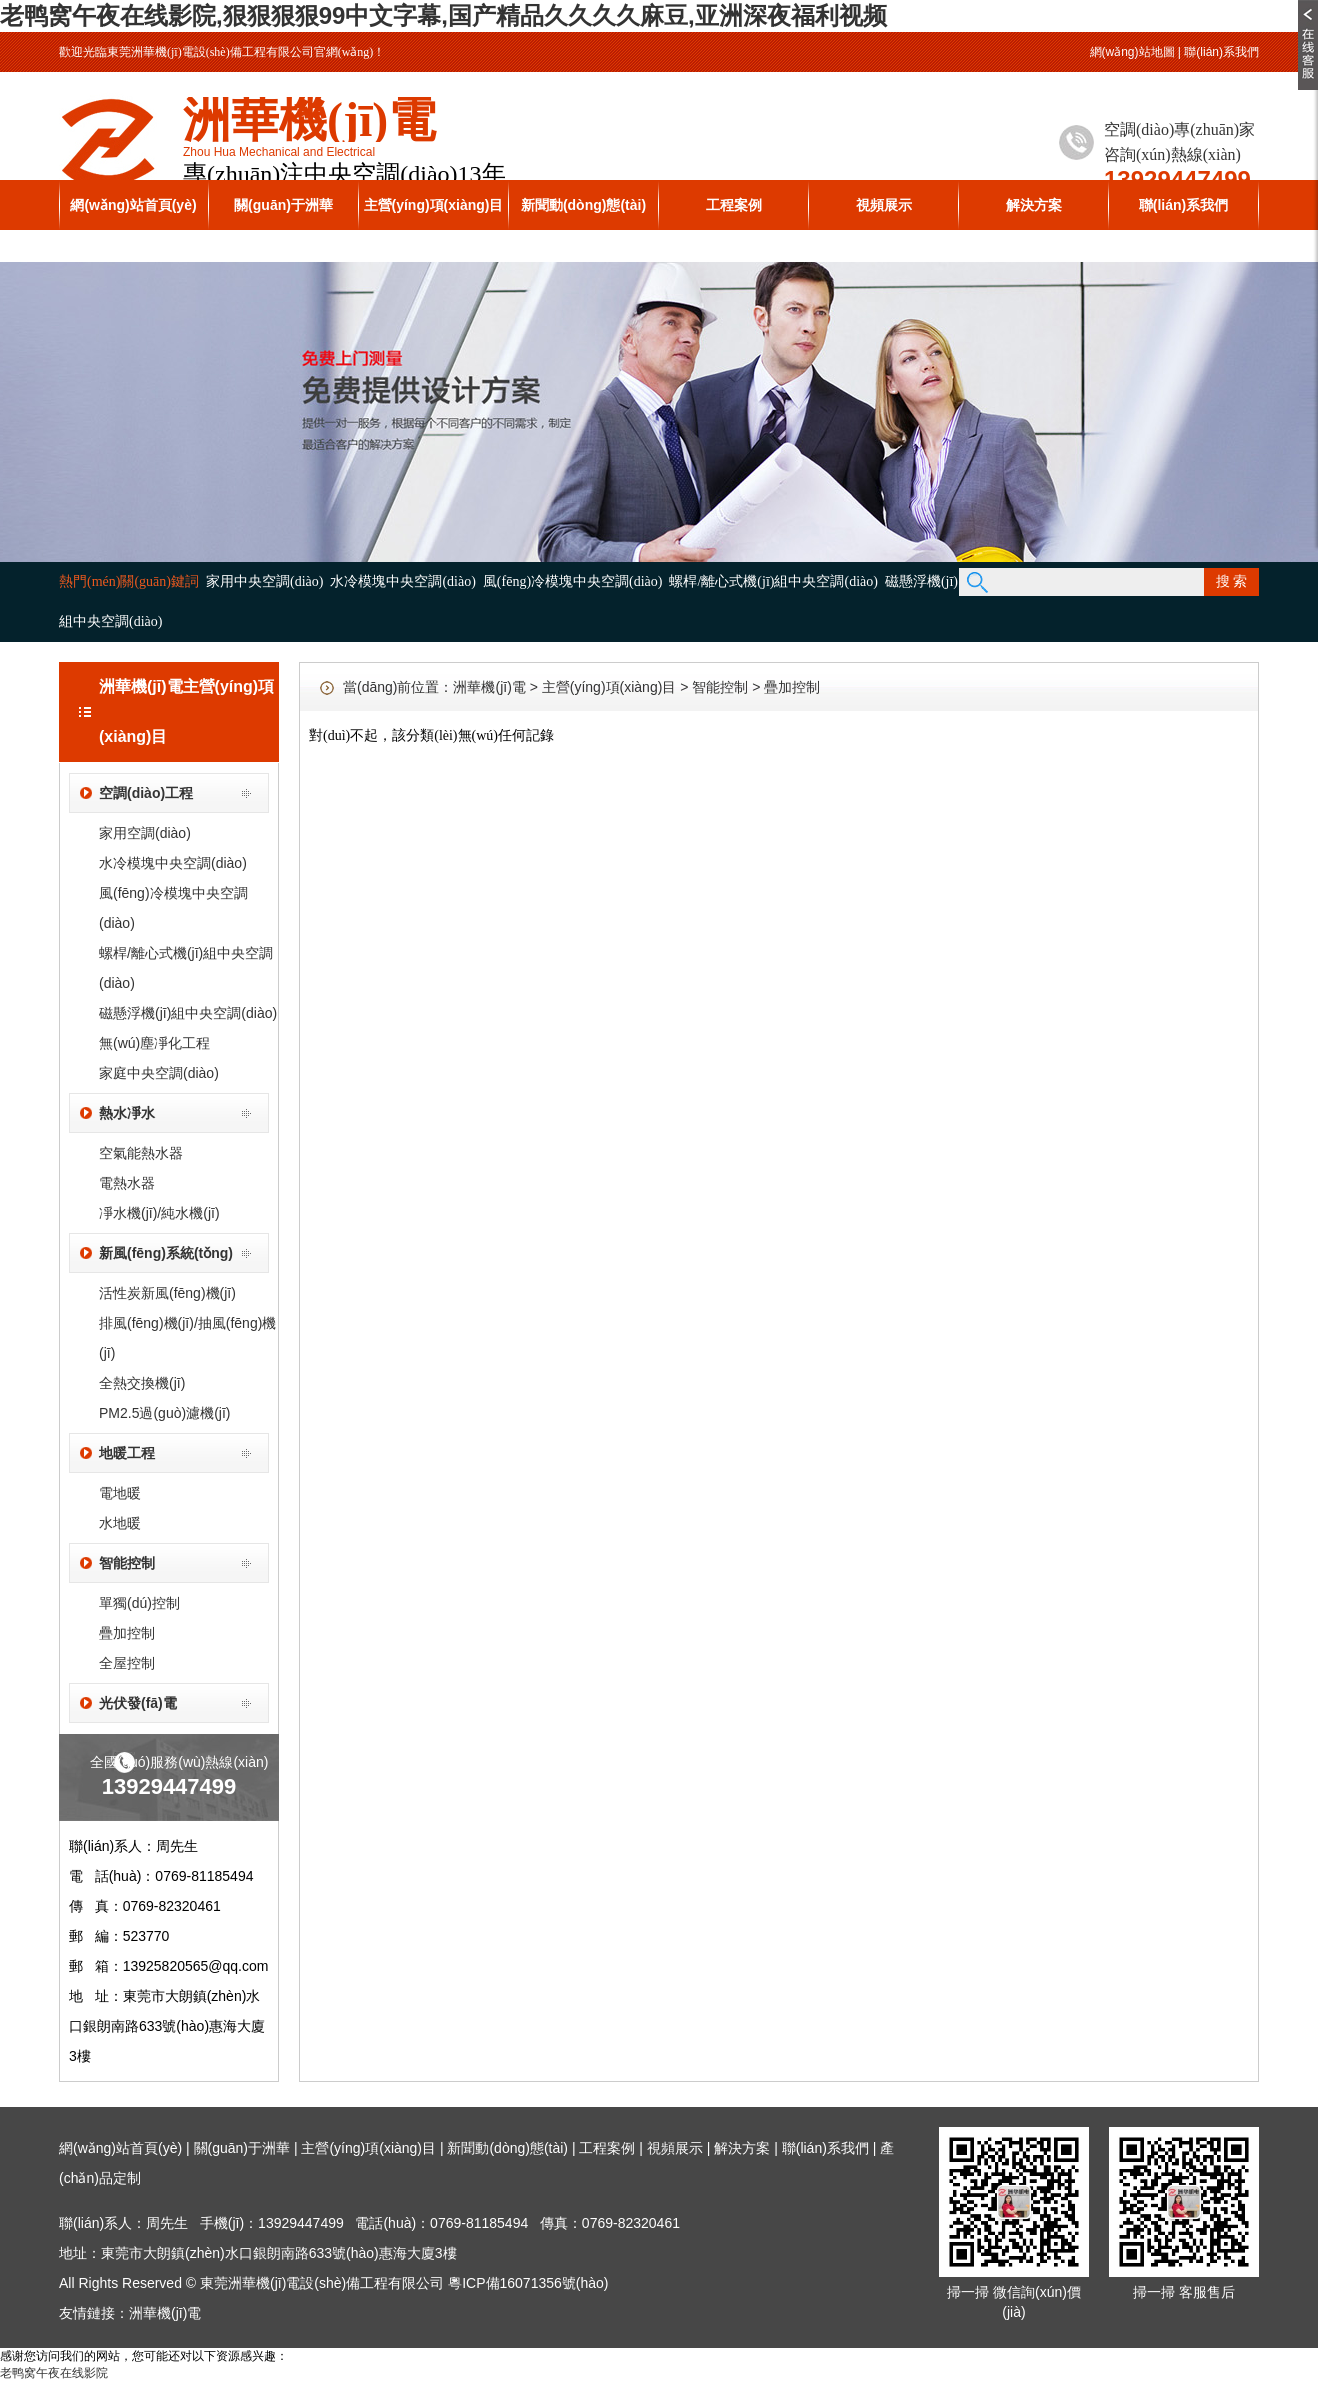  What do you see at coordinates (166, 1253) in the screenshot?
I see `新風(fēng)系統(tǒng)` at bounding box center [166, 1253].